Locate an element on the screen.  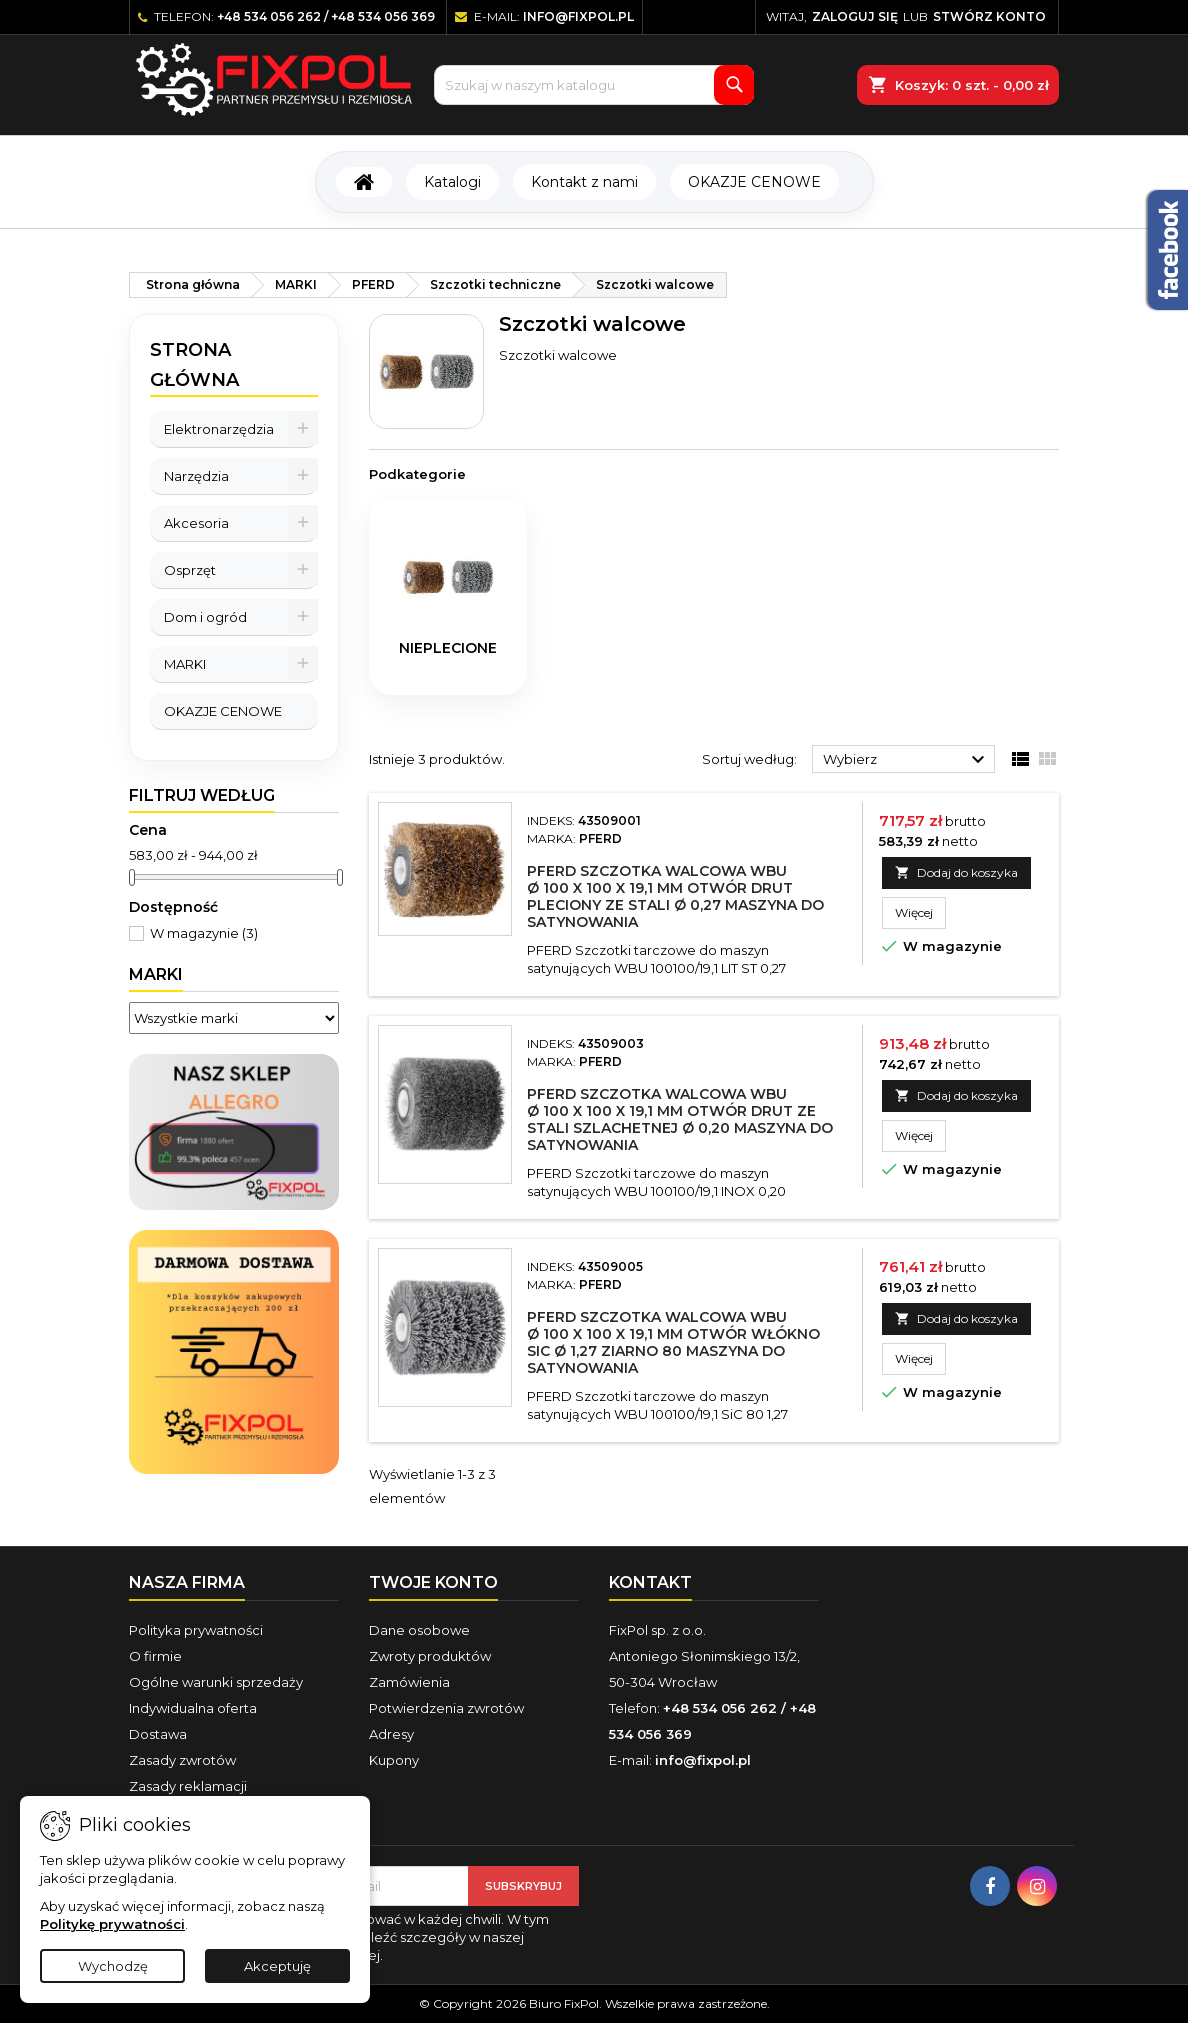
Politykę prywatności is located at coordinates (112, 1924).